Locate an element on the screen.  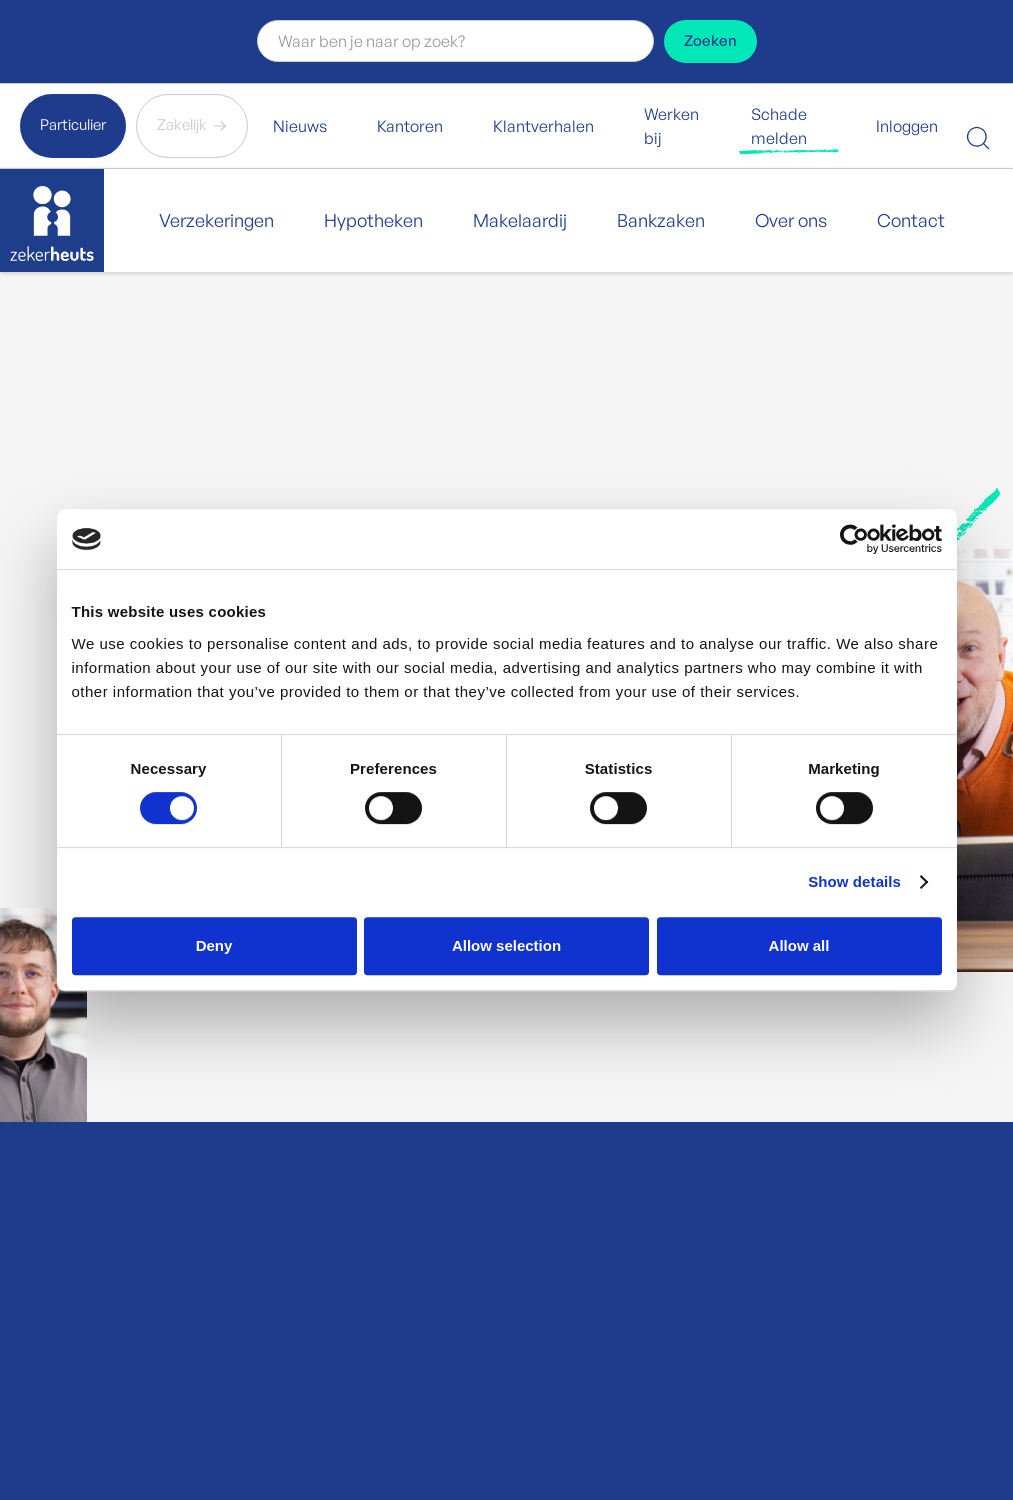
Over ons is located at coordinates (791, 220).